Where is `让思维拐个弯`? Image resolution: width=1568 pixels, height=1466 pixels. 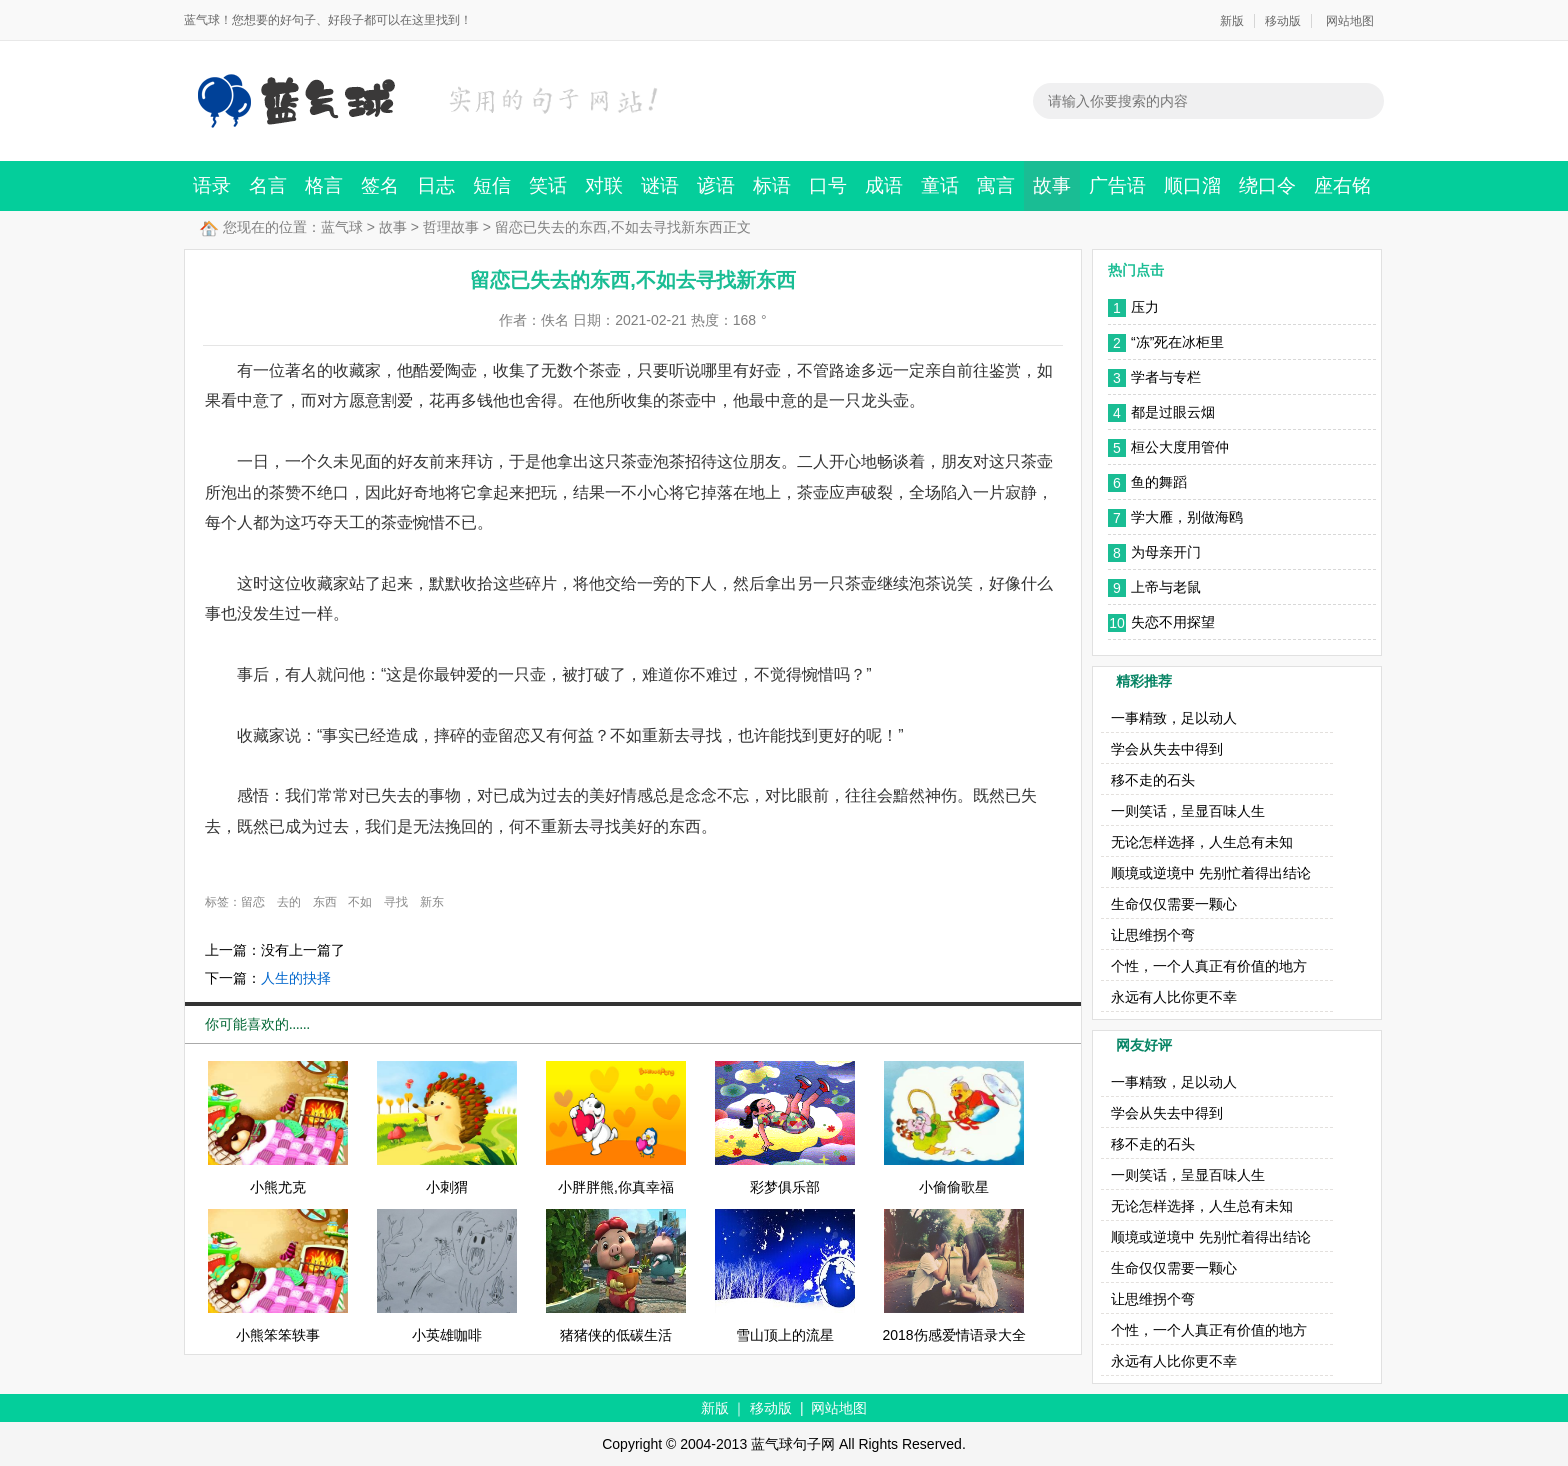 让思维拐个弯 is located at coordinates (1153, 935).